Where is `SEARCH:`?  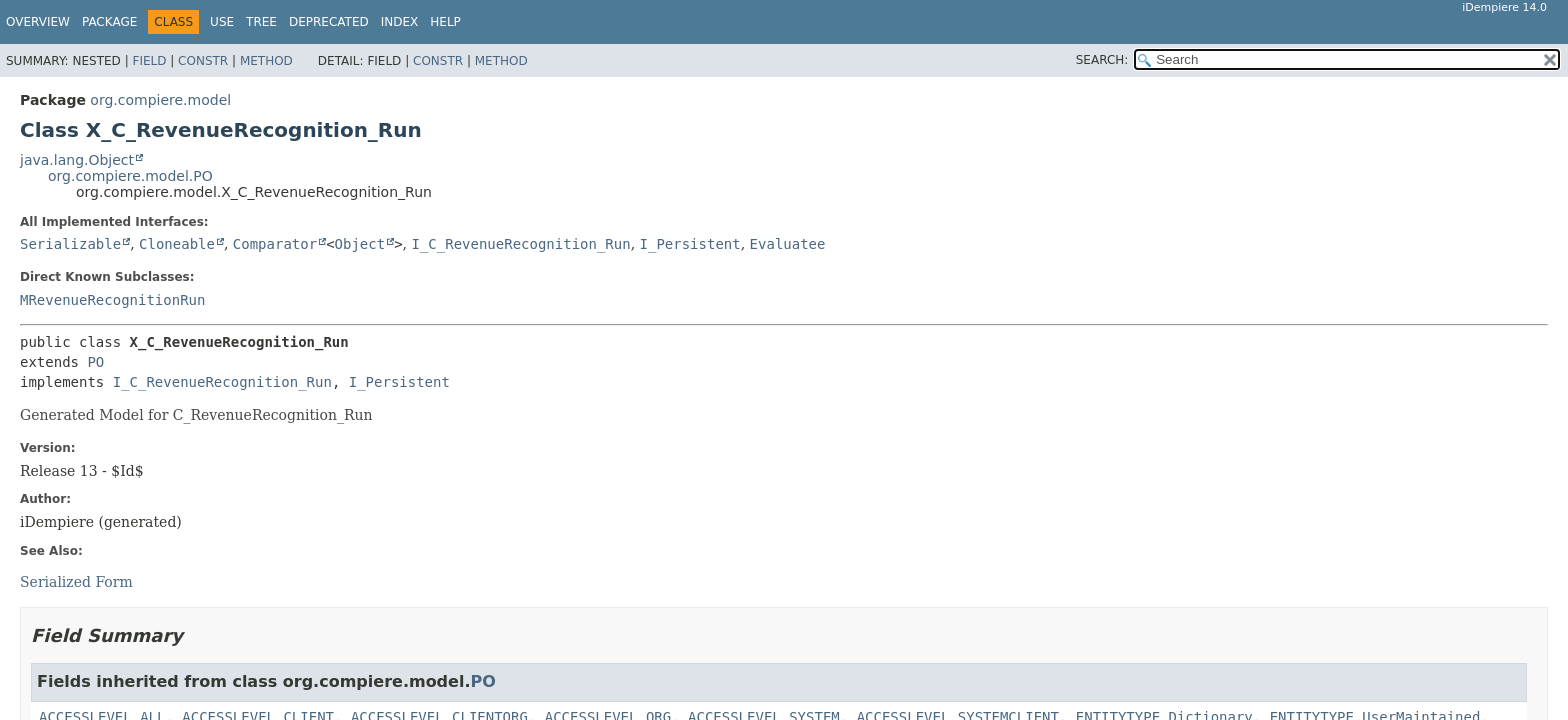 SEARCH: is located at coordinates (1102, 60).